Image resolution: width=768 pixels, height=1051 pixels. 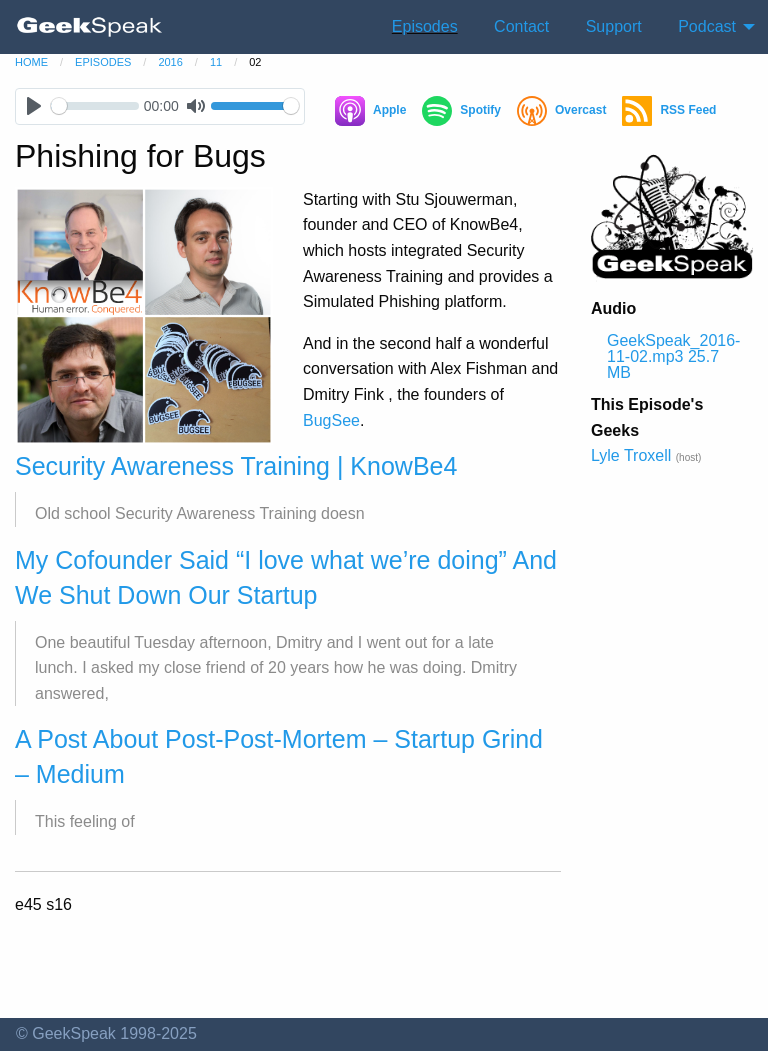 What do you see at coordinates (331, 420) in the screenshot?
I see `BugSee` at bounding box center [331, 420].